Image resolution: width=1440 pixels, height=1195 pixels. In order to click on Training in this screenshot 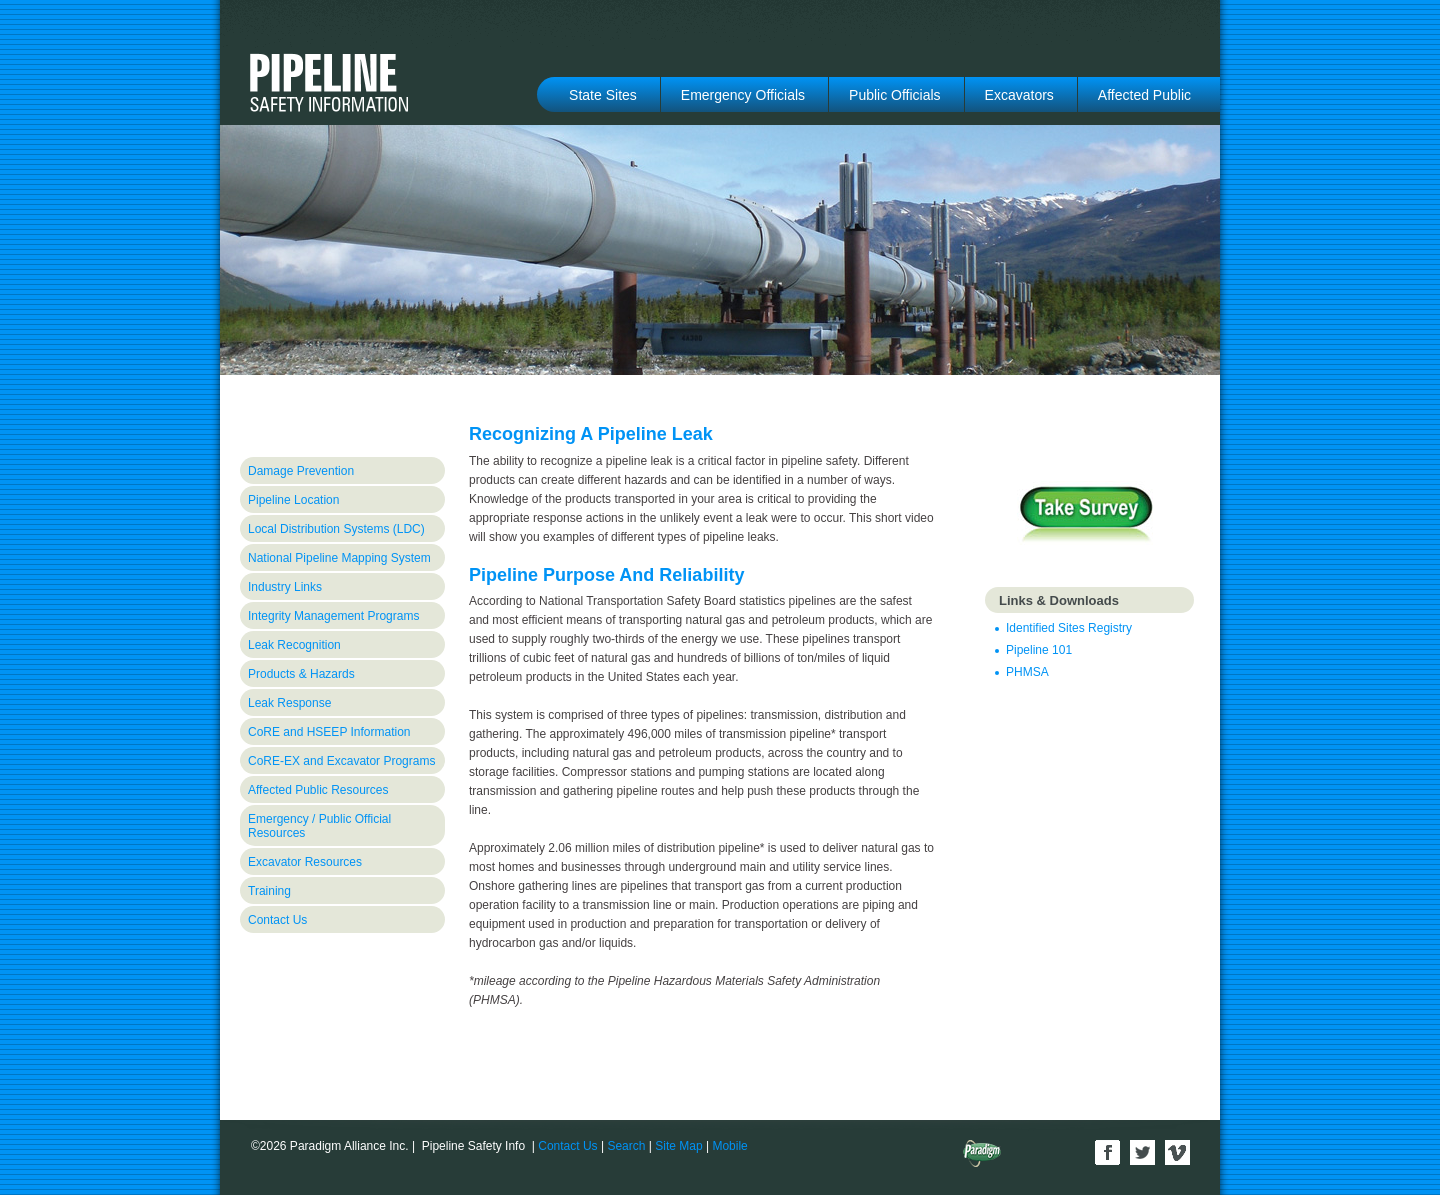, I will do `click(269, 891)`.